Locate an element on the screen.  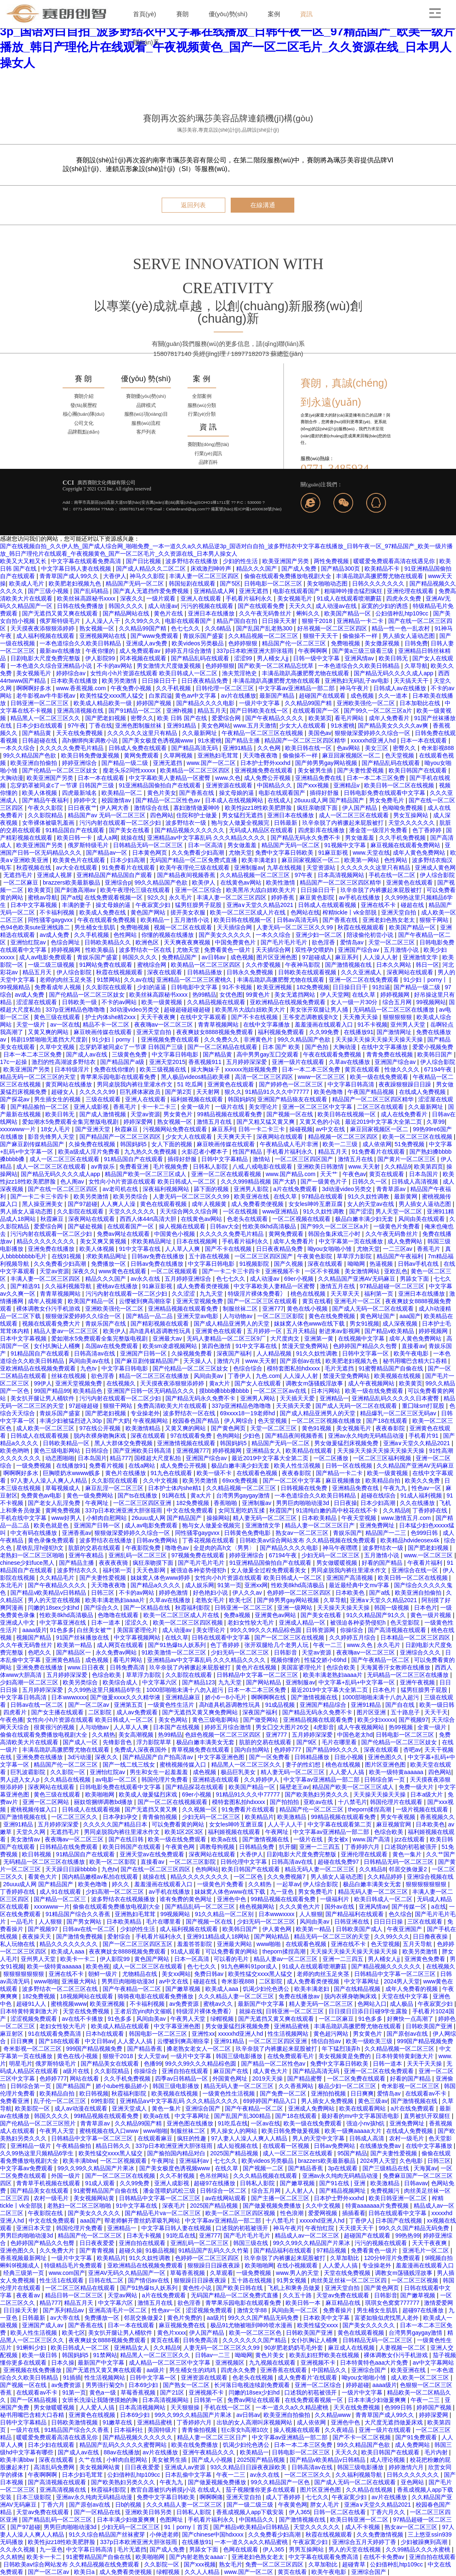
亚洲精品一 is located at coordinates (334, 1398).